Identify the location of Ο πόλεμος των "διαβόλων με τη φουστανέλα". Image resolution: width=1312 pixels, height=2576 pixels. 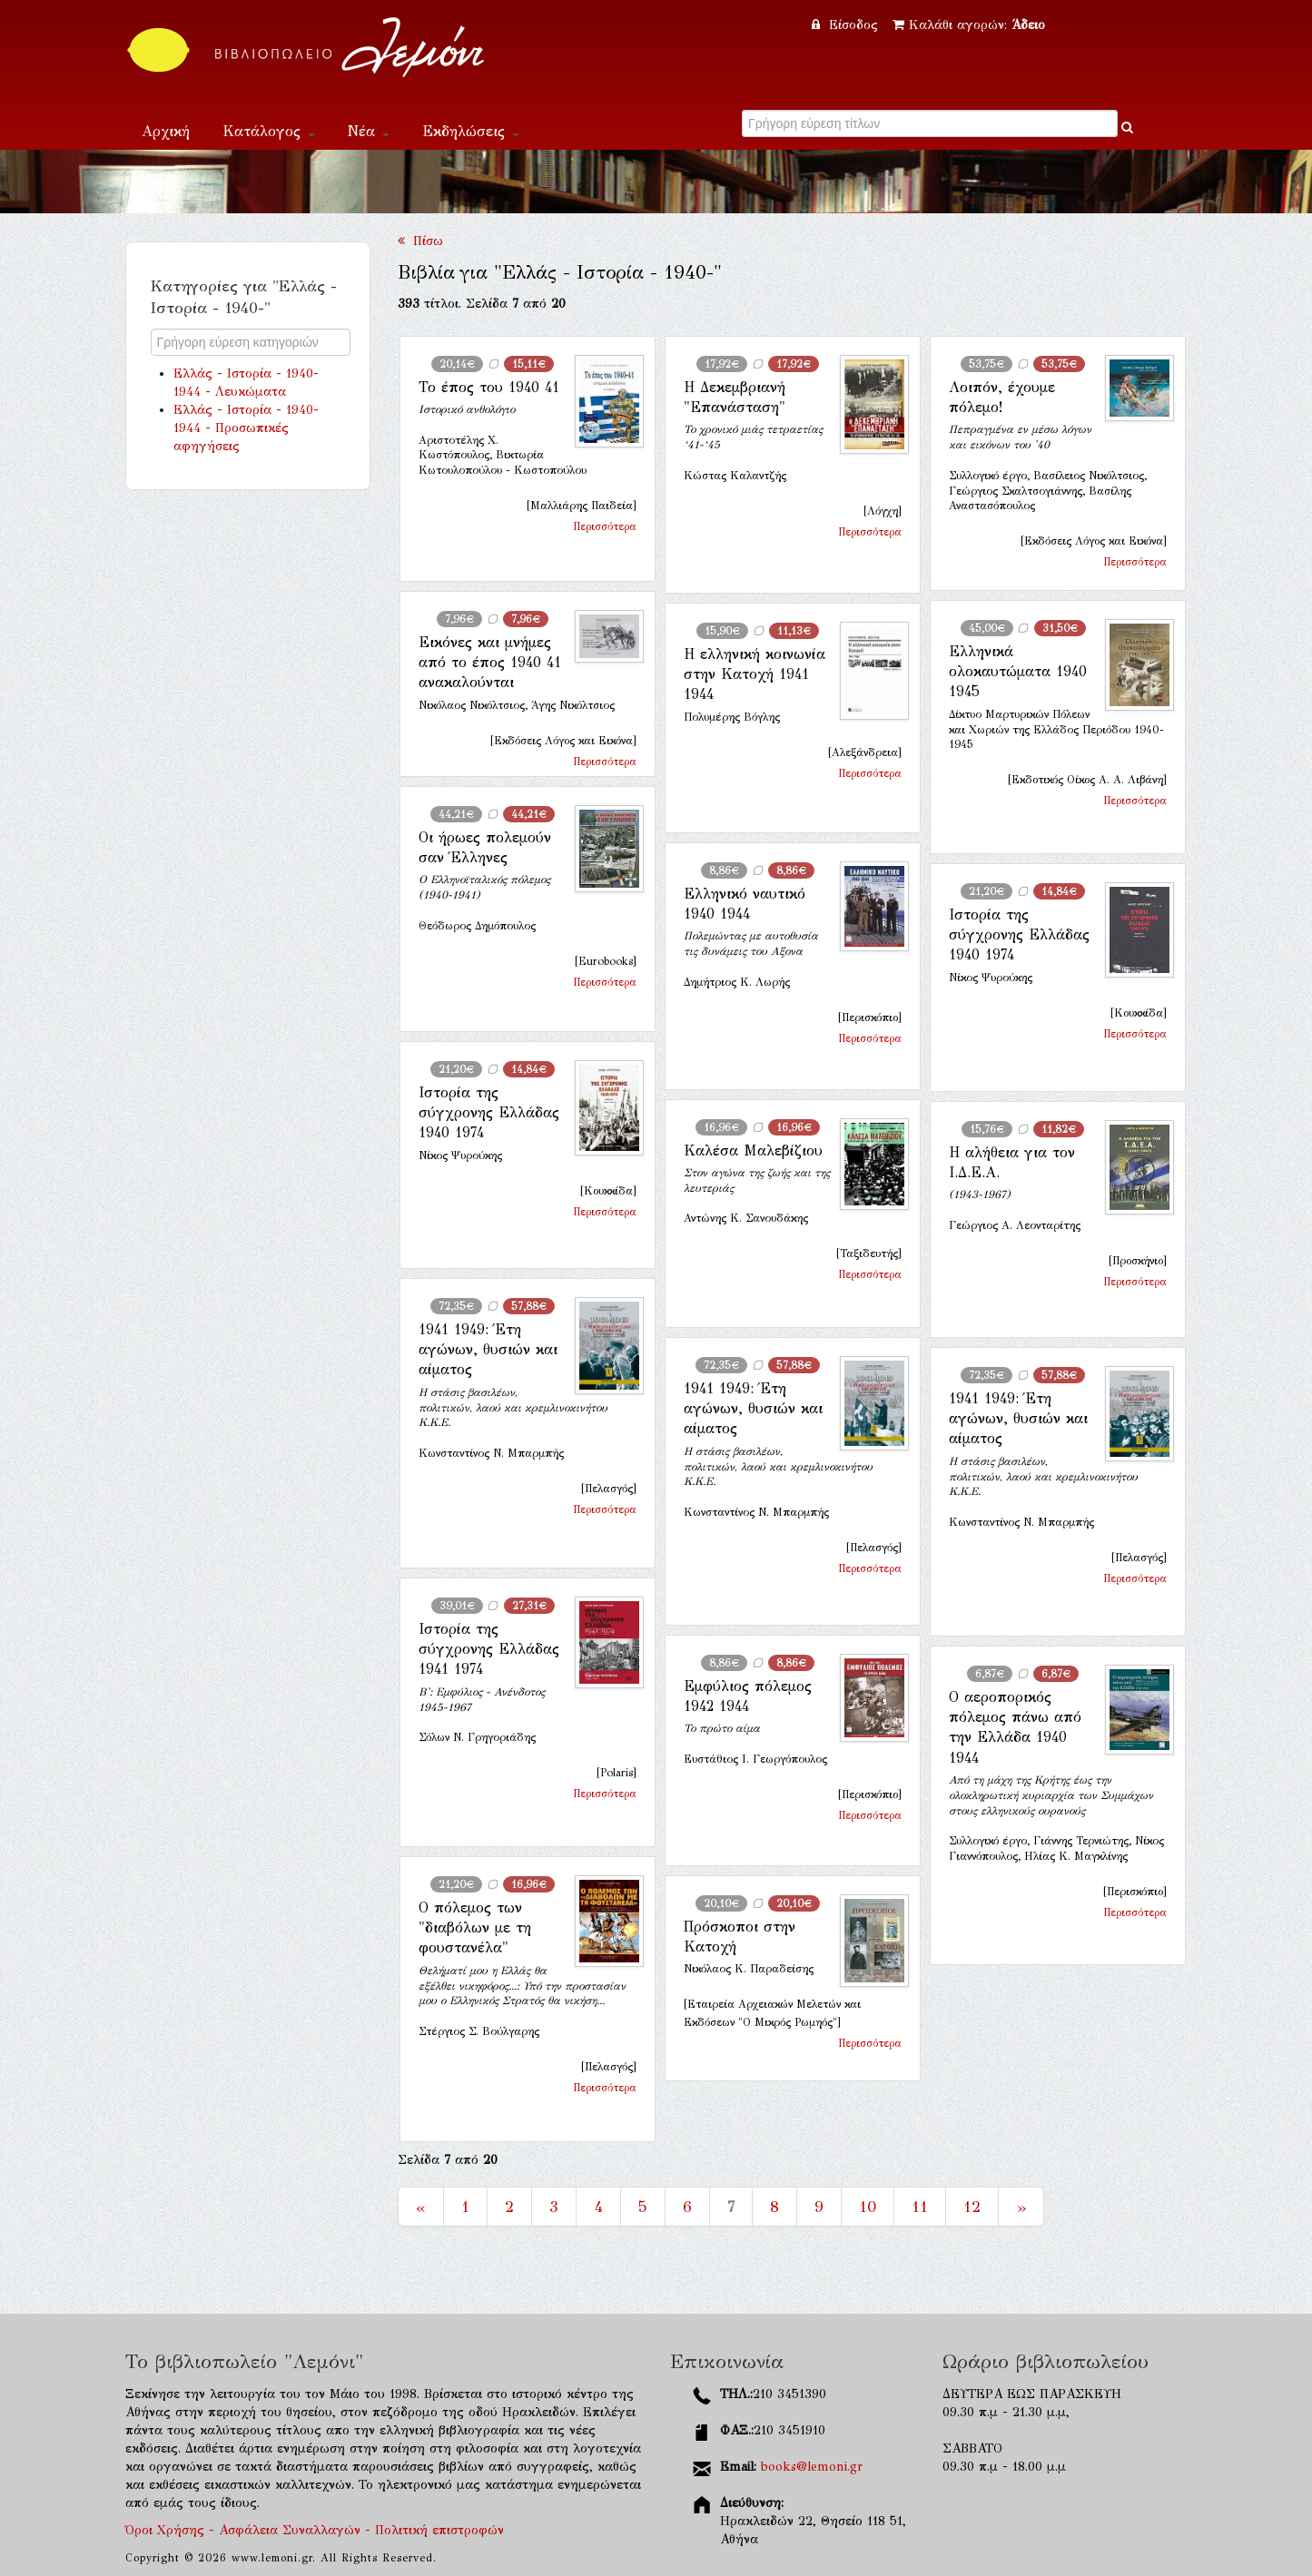
(475, 1928).